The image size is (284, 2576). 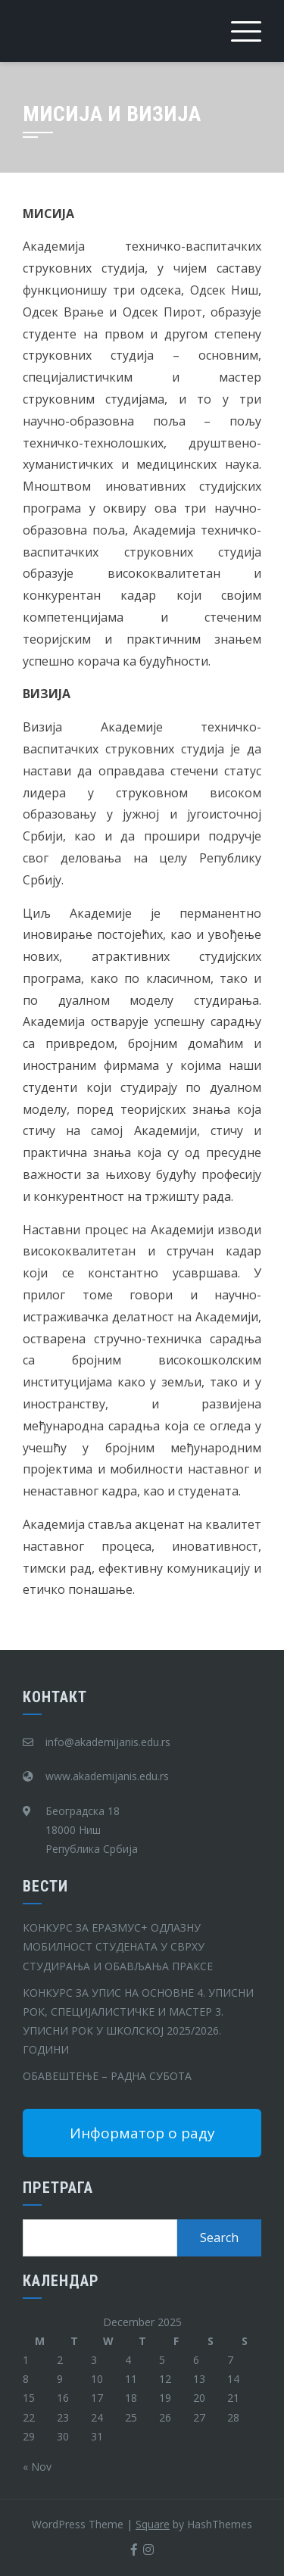 What do you see at coordinates (37, 2466) in the screenshot?
I see `« Nov` at bounding box center [37, 2466].